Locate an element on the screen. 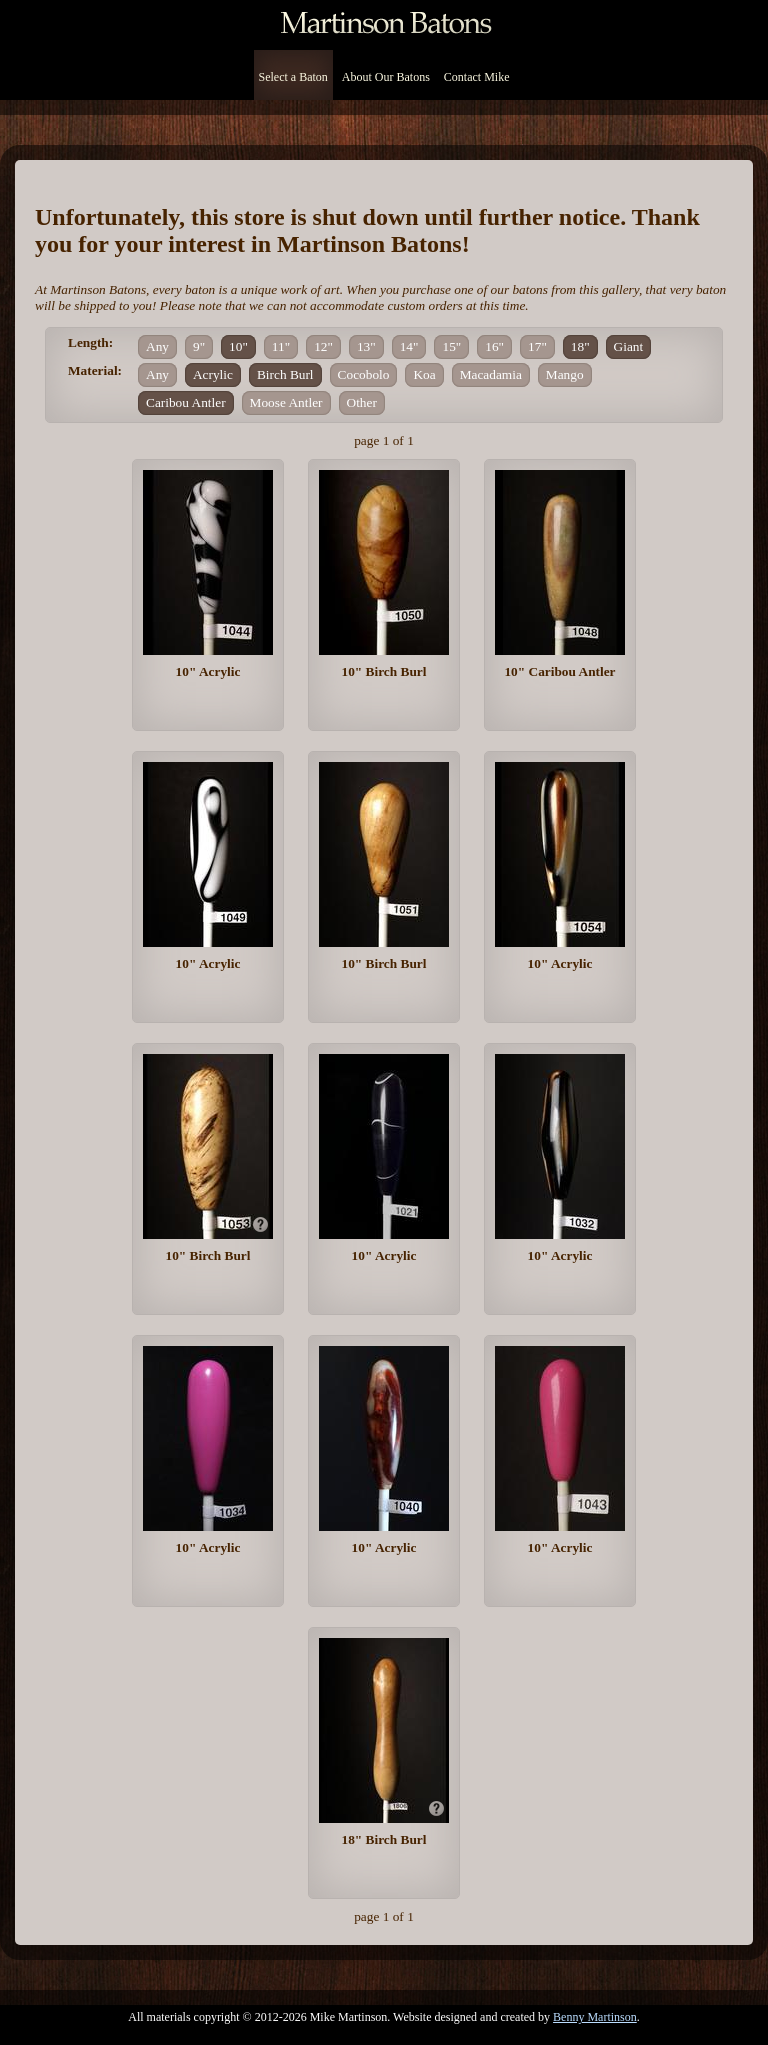 This screenshot has width=768, height=2045. 13" is located at coordinates (366, 346).